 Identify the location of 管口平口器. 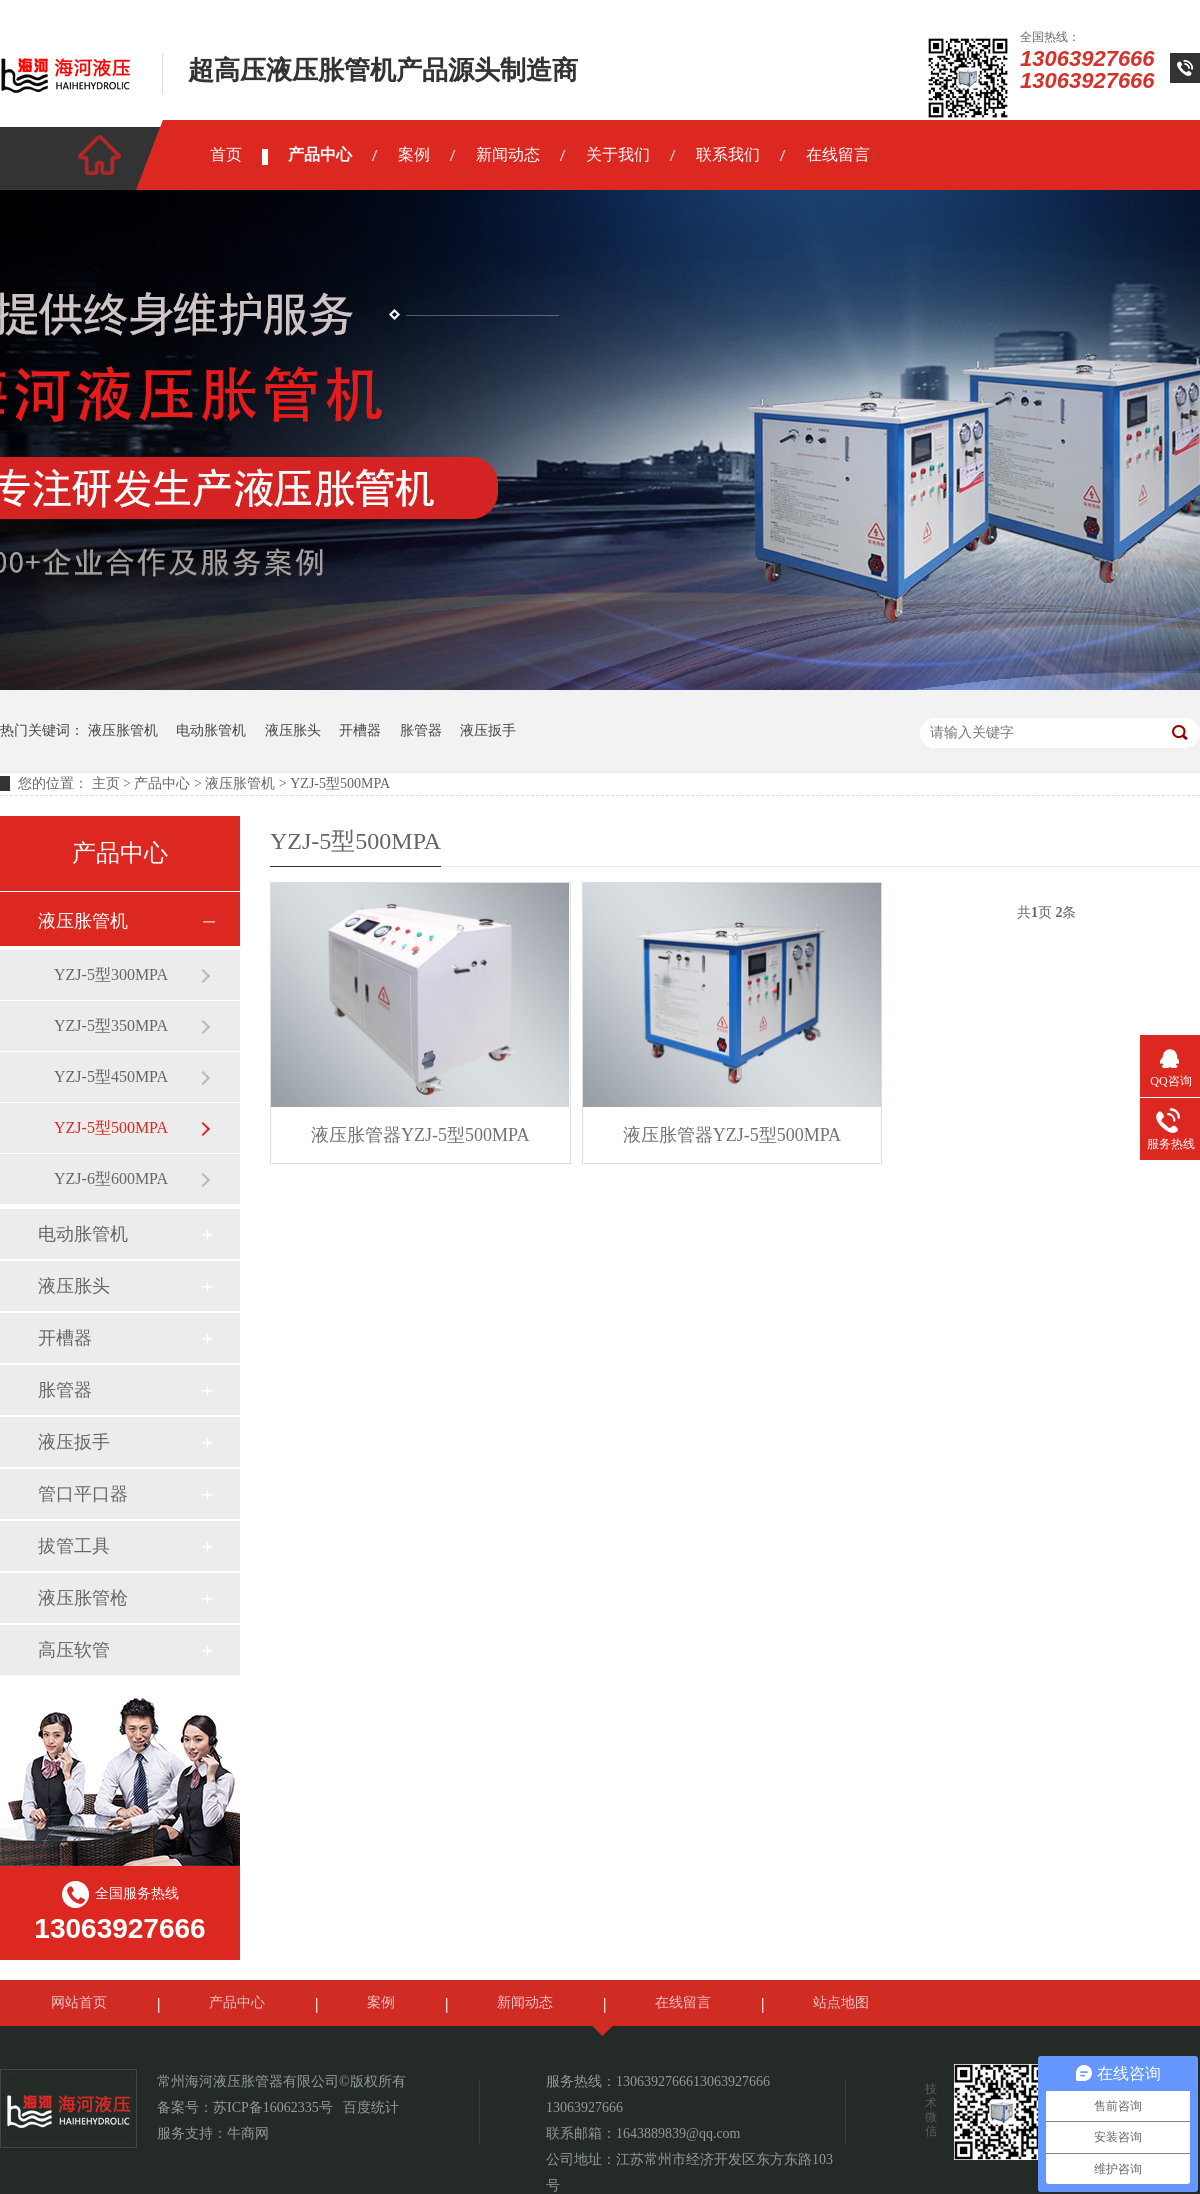
(83, 1494).